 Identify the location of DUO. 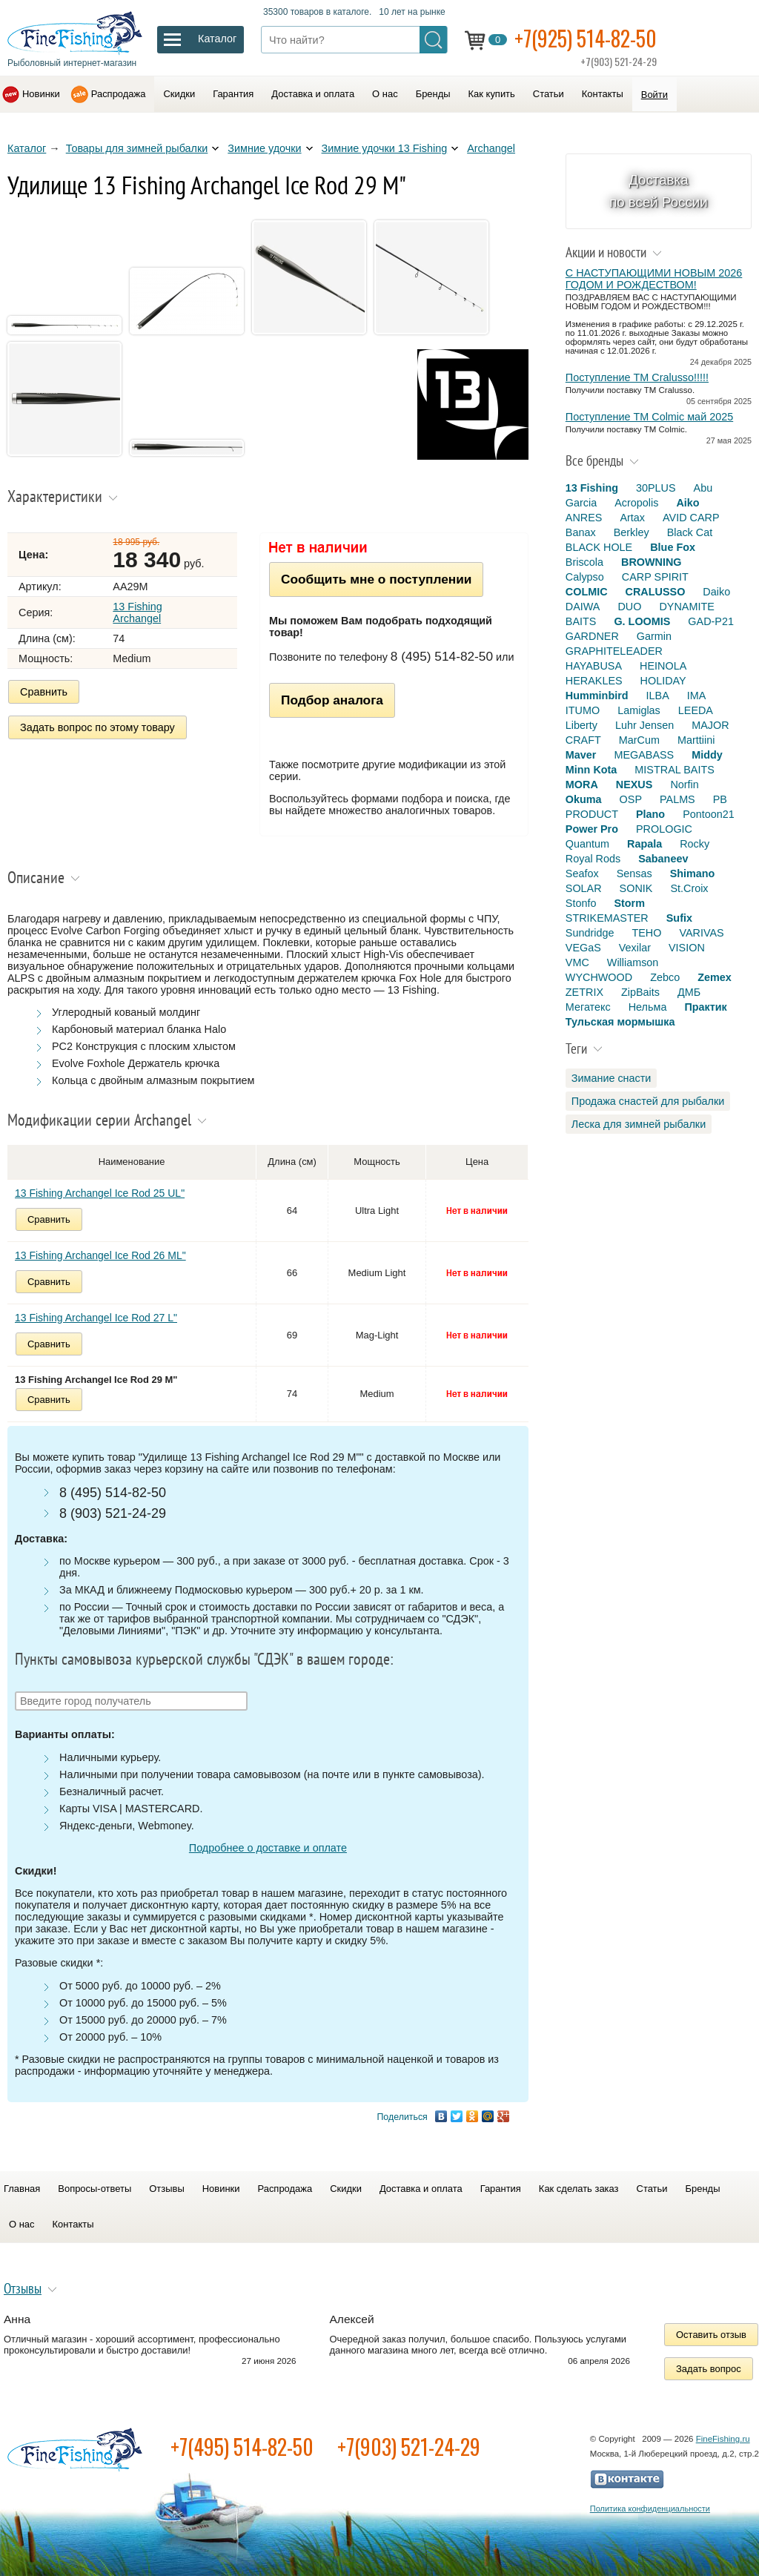
(629, 606).